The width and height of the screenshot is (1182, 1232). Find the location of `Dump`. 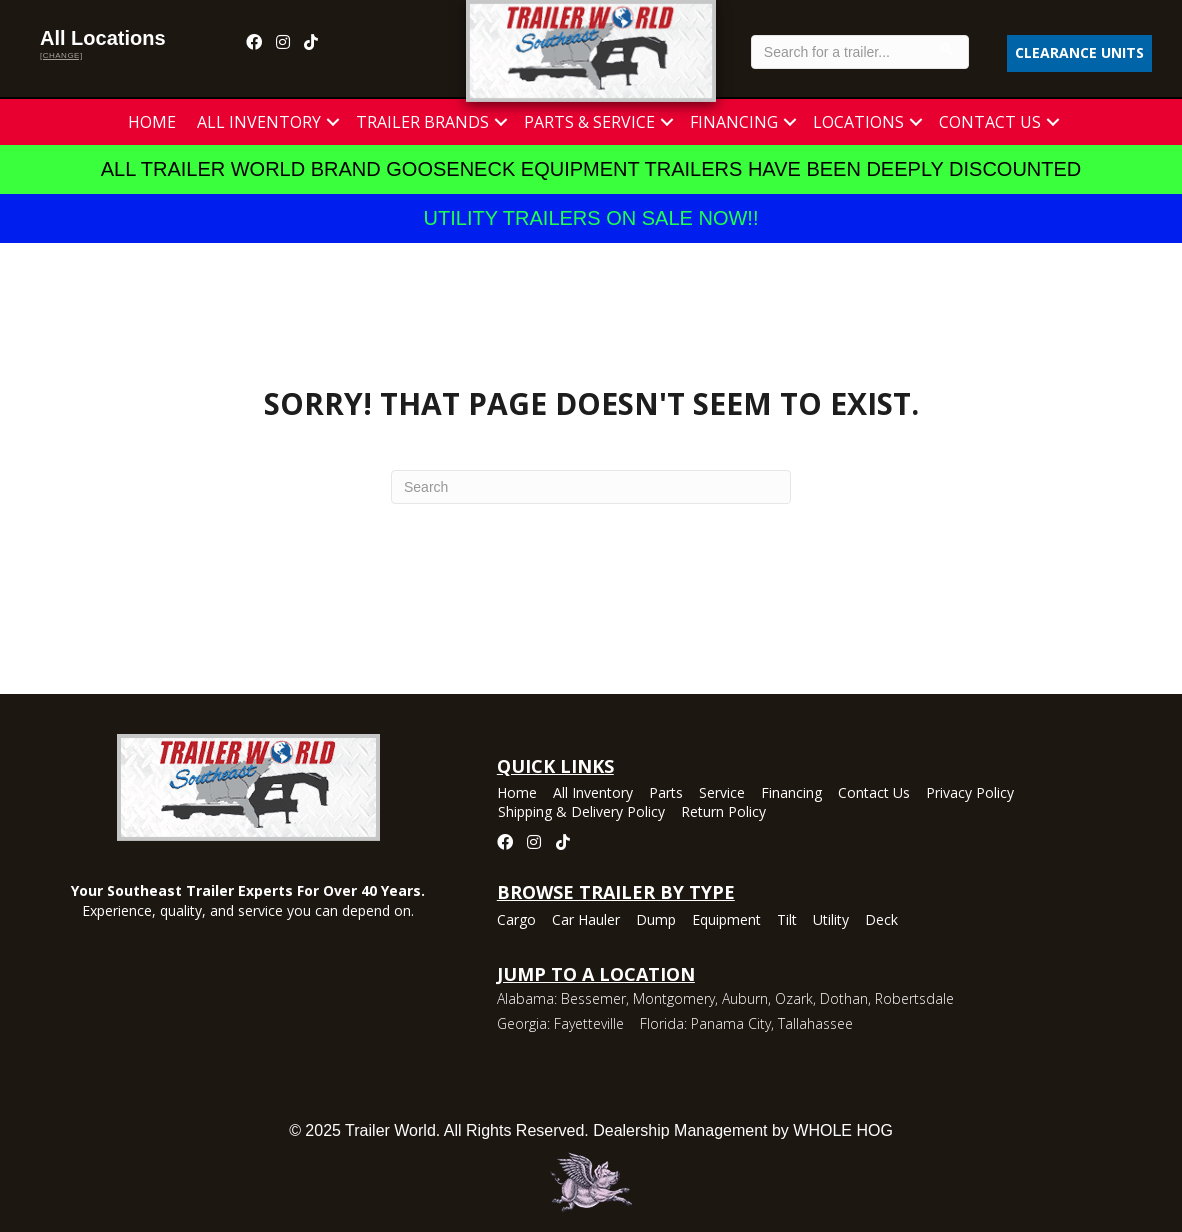

Dump is located at coordinates (656, 921).